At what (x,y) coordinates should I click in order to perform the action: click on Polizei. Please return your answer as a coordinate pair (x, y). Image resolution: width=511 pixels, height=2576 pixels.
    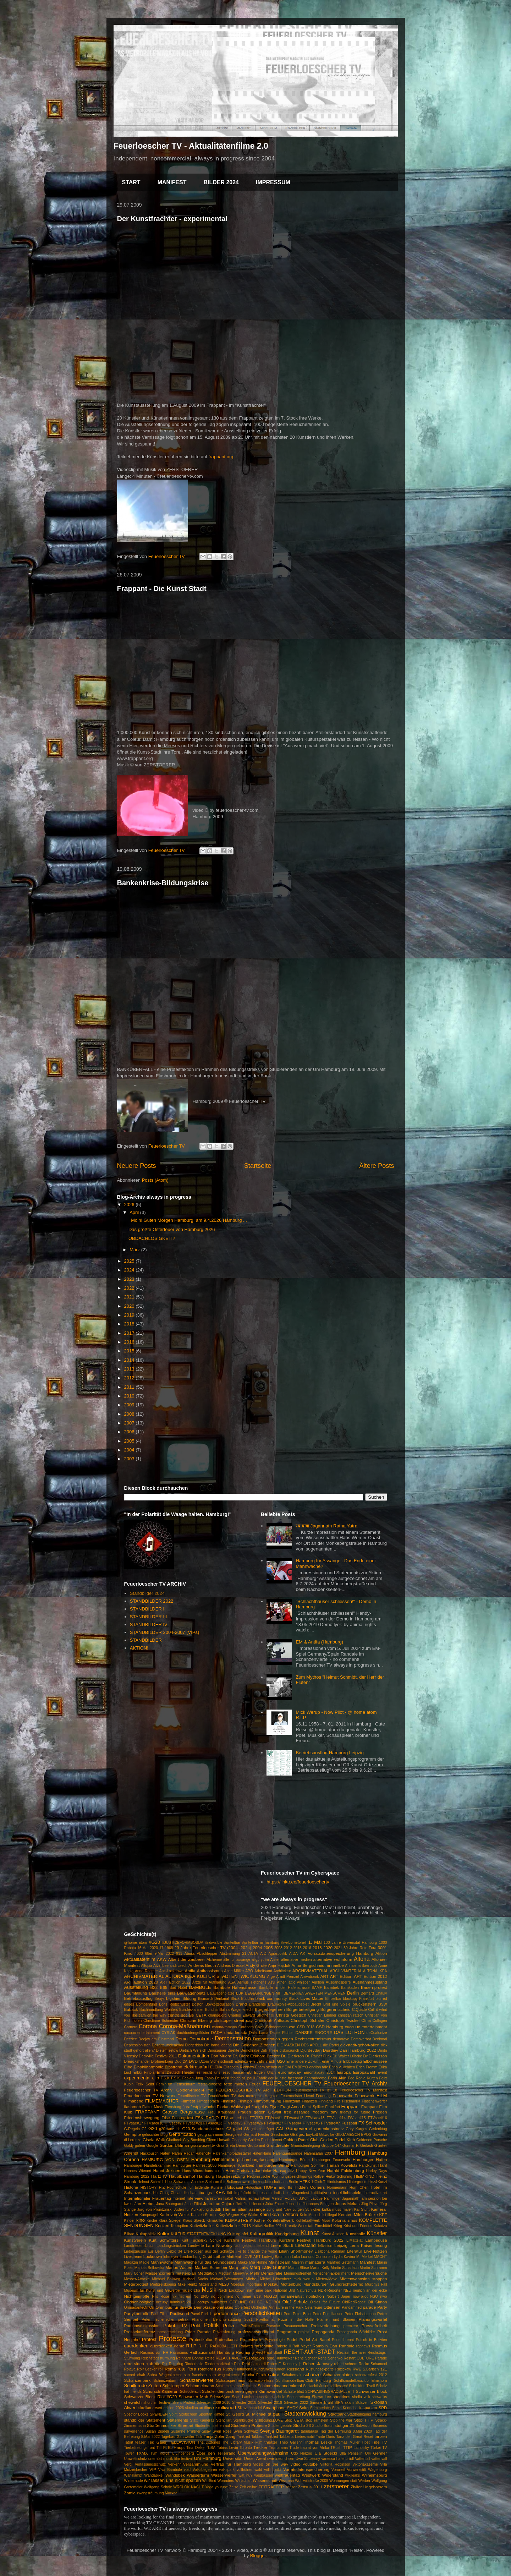
    Looking at the image, I should click on (229, 2325).